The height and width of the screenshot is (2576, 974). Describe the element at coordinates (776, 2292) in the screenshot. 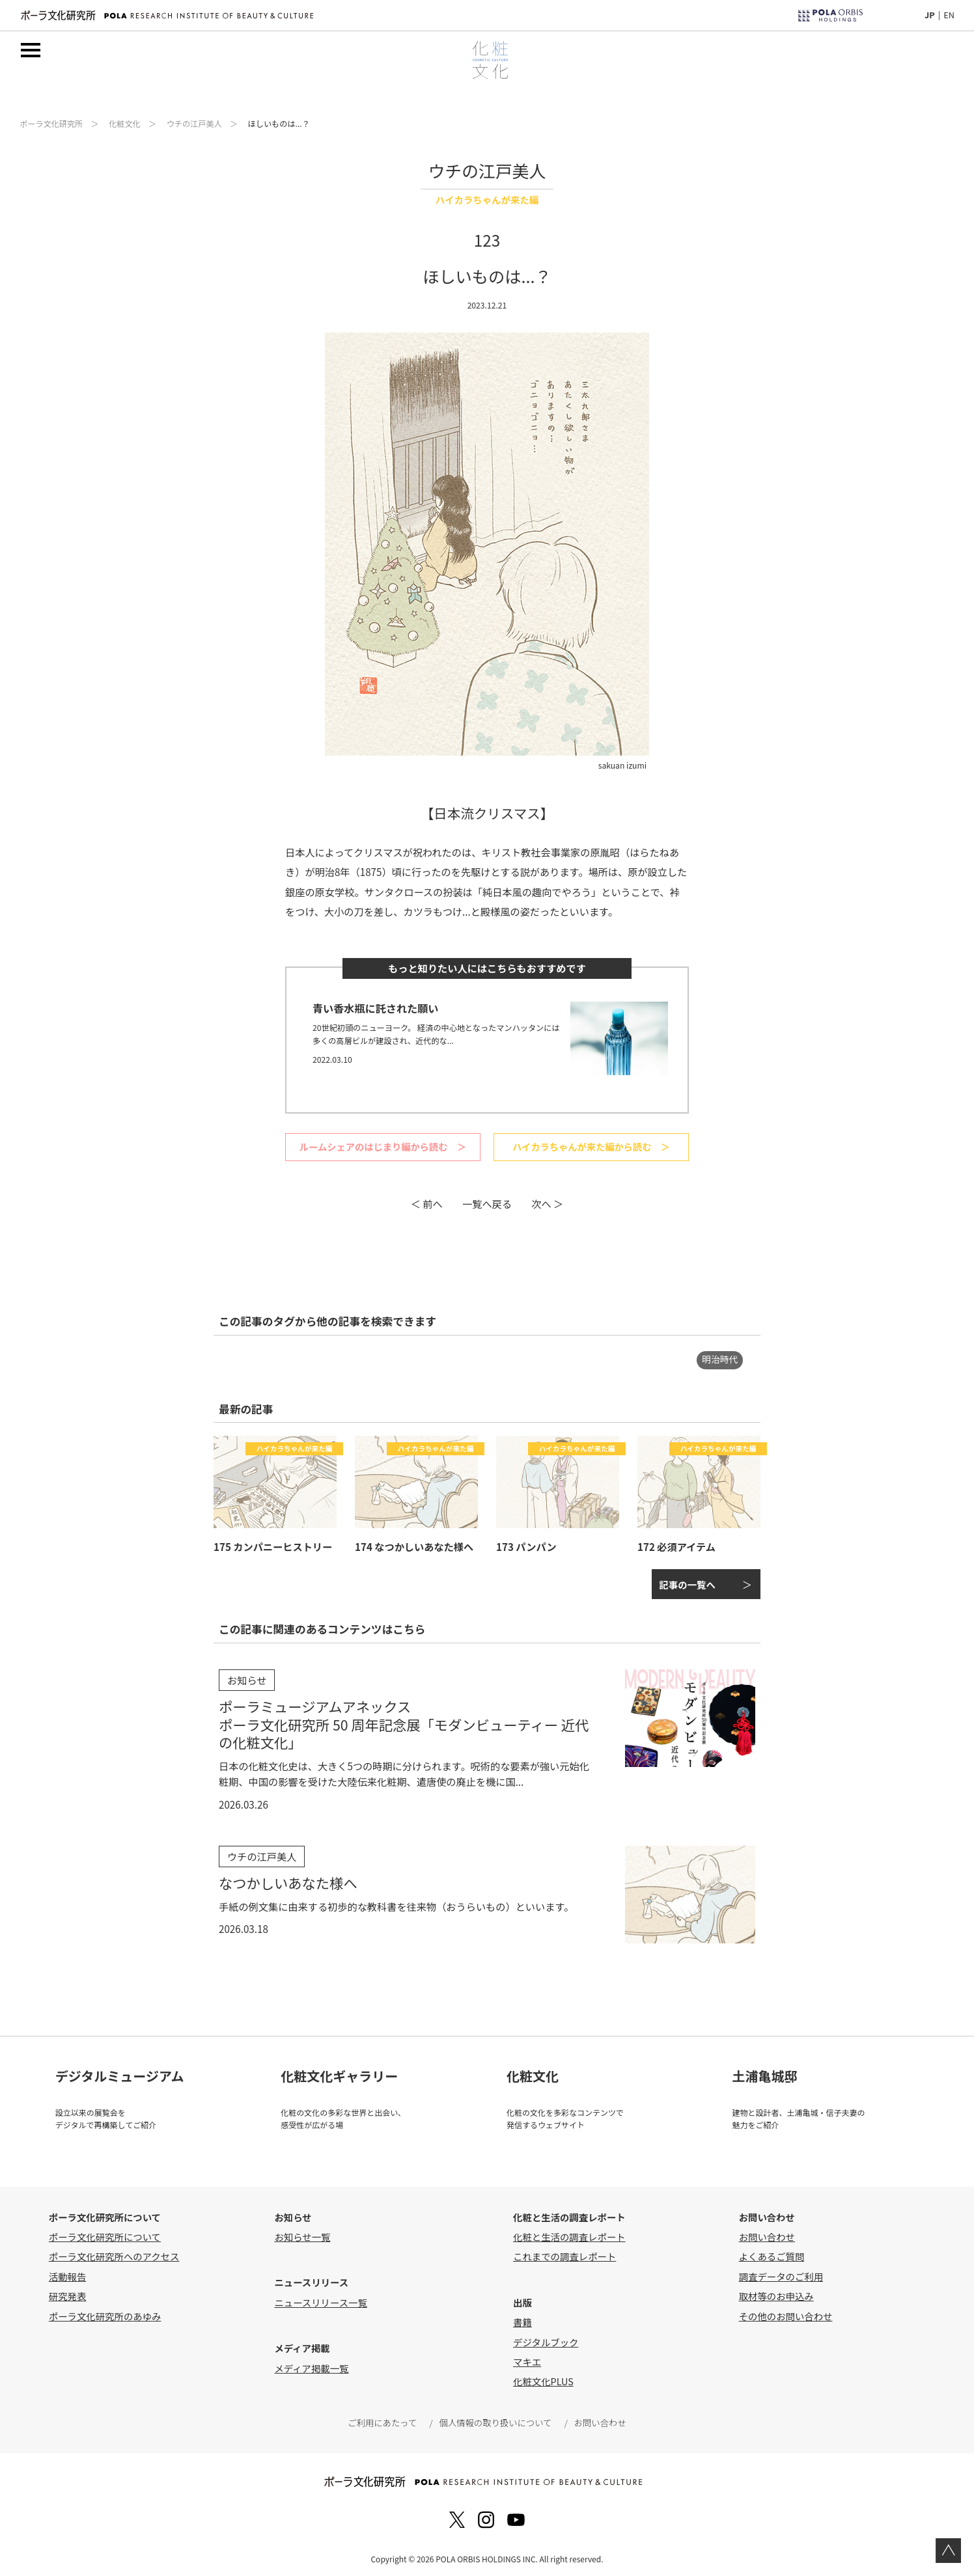

I see `取材等のお申込み` at that location.